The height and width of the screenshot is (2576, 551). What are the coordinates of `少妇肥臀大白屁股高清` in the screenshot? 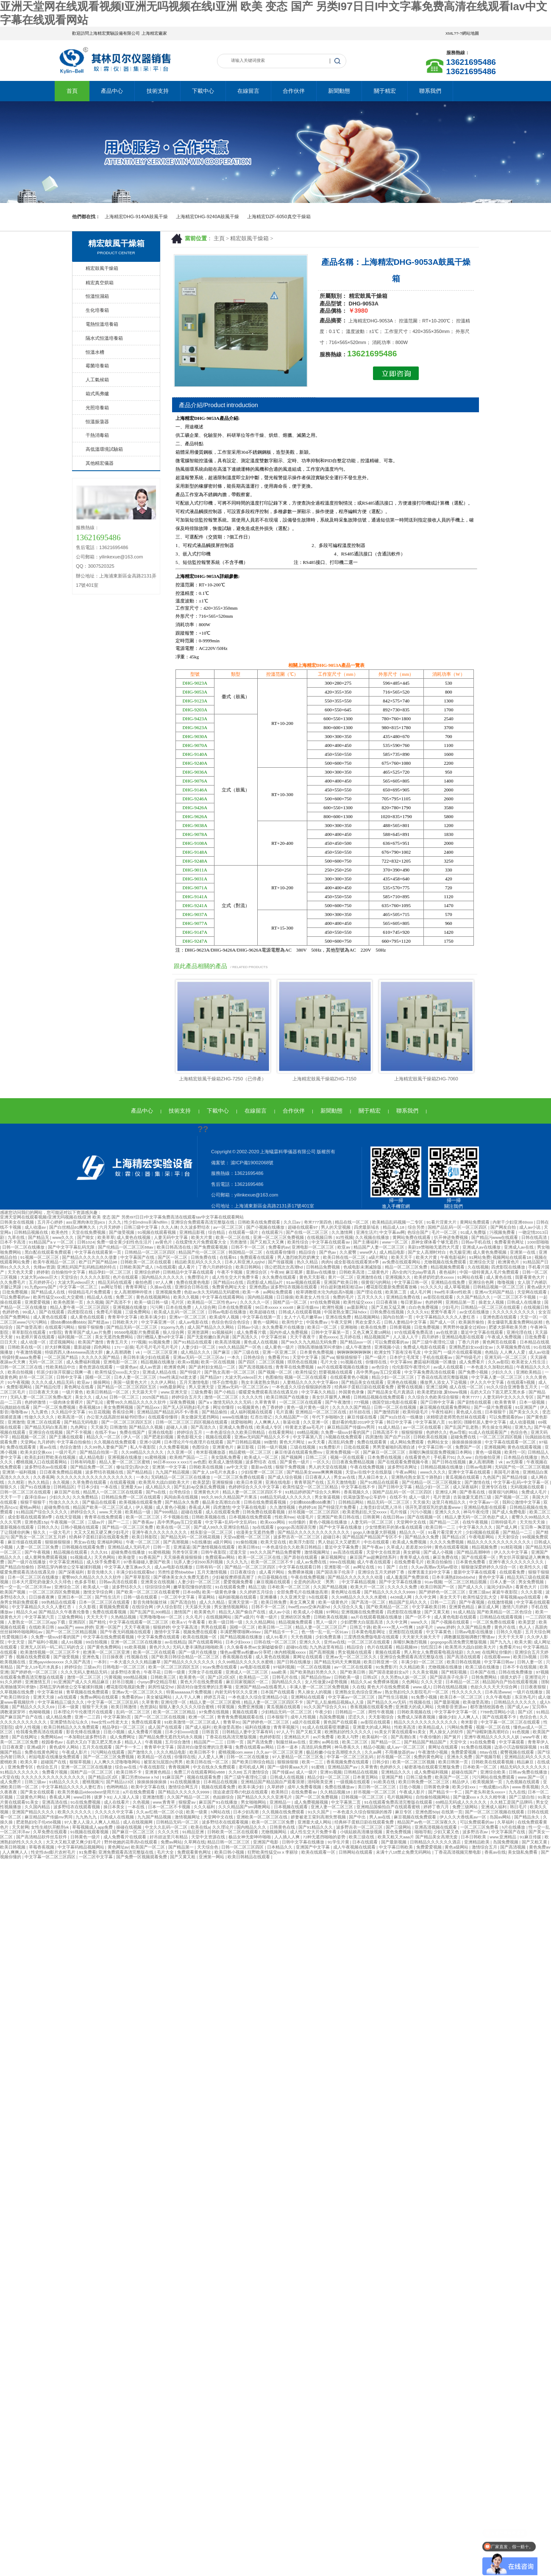 It's located at (362, 1622).